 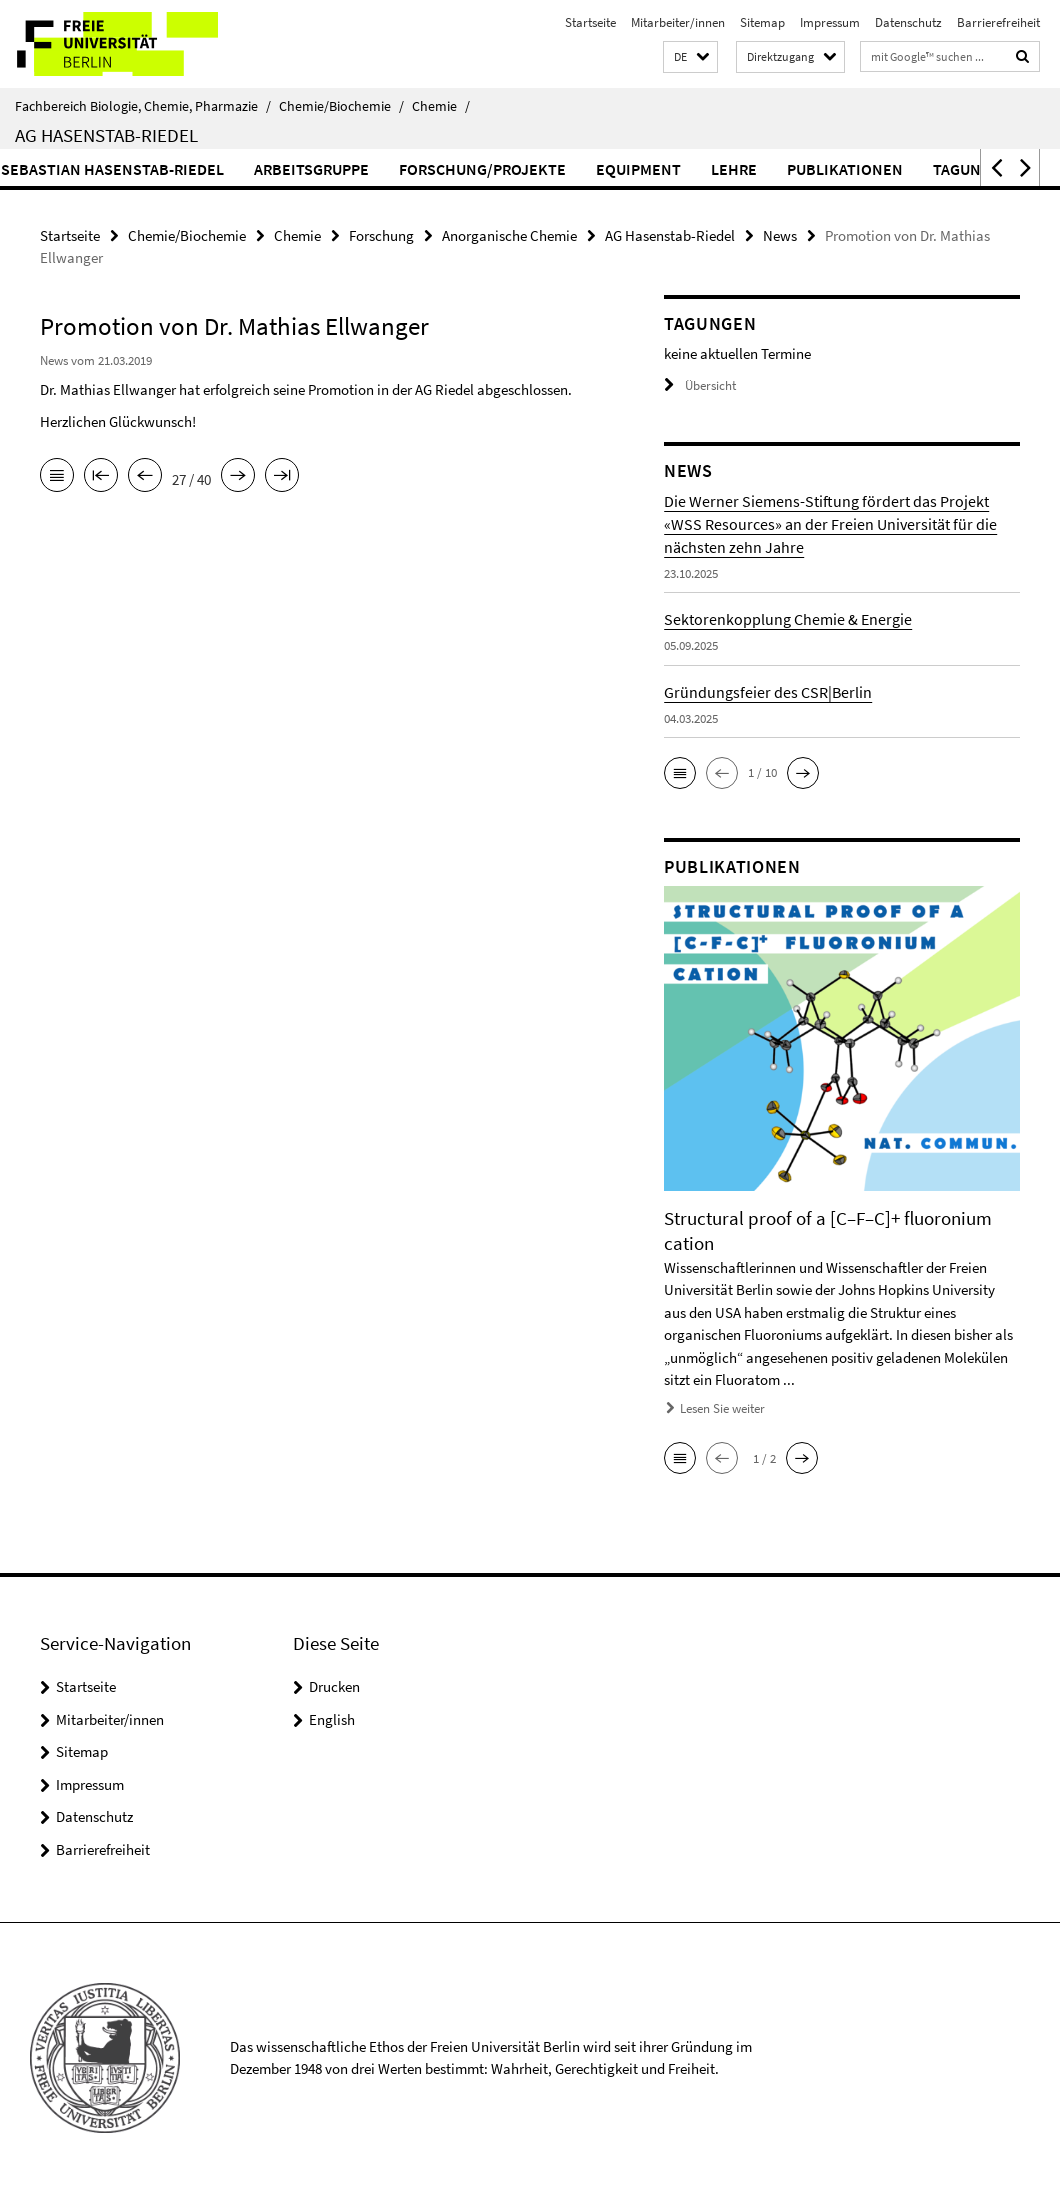 I want to click on Fachbereich Biologie, Chemie, Pharmazie, so click(x=143, y=106).